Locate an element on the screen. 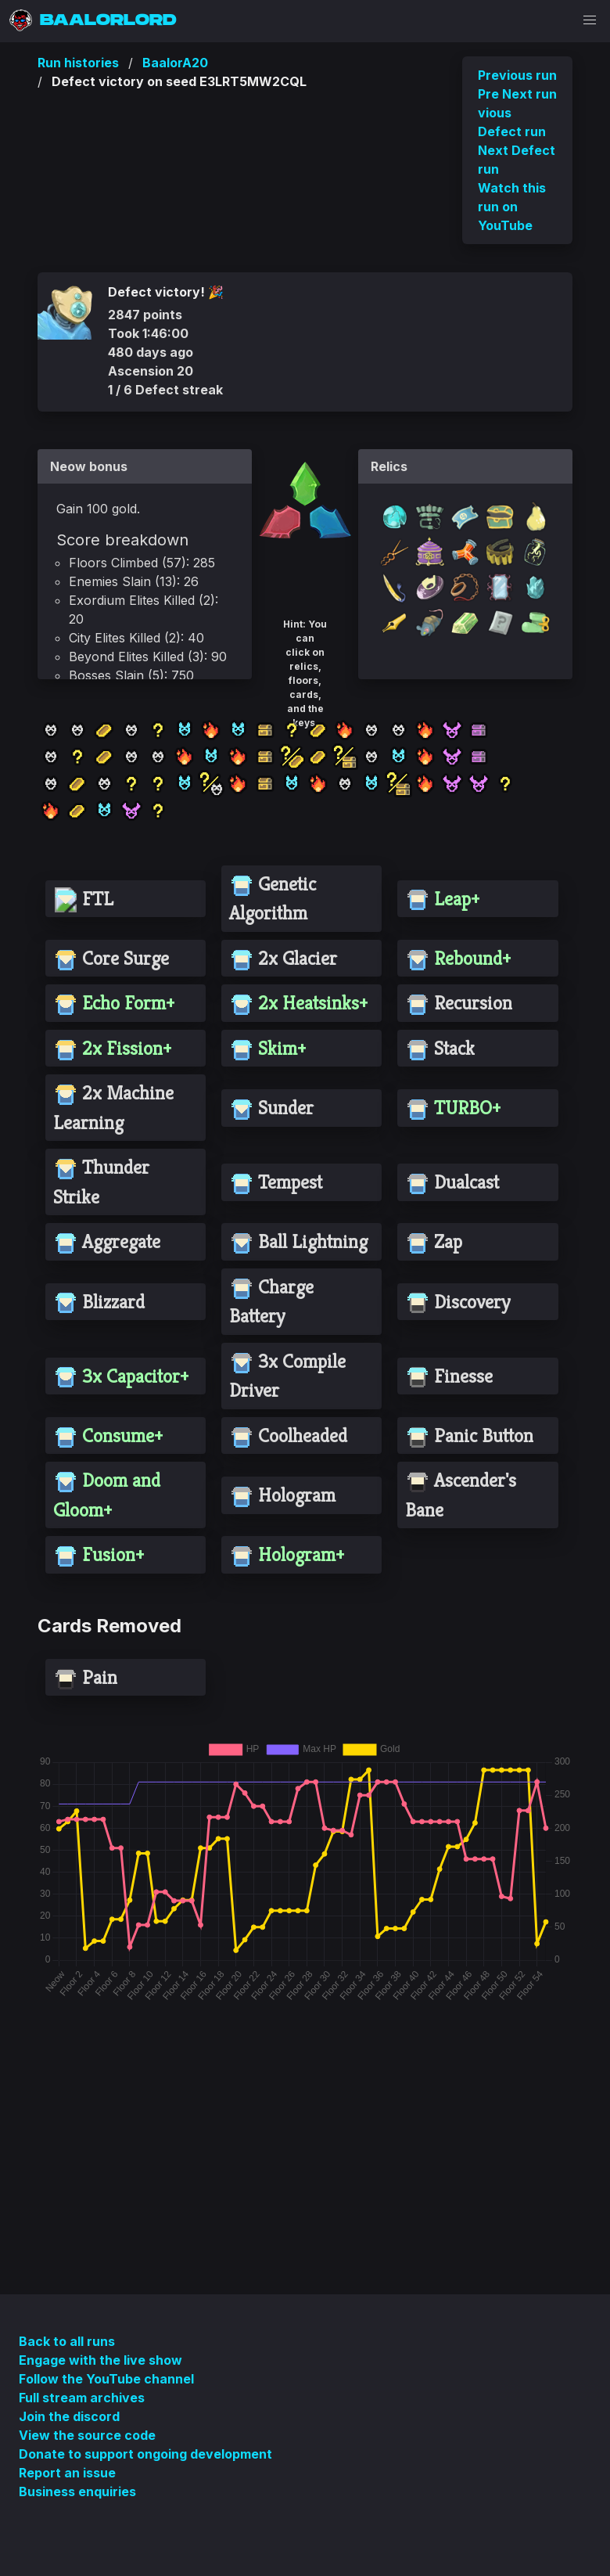  Previous run is located at coordinates (517, 75).